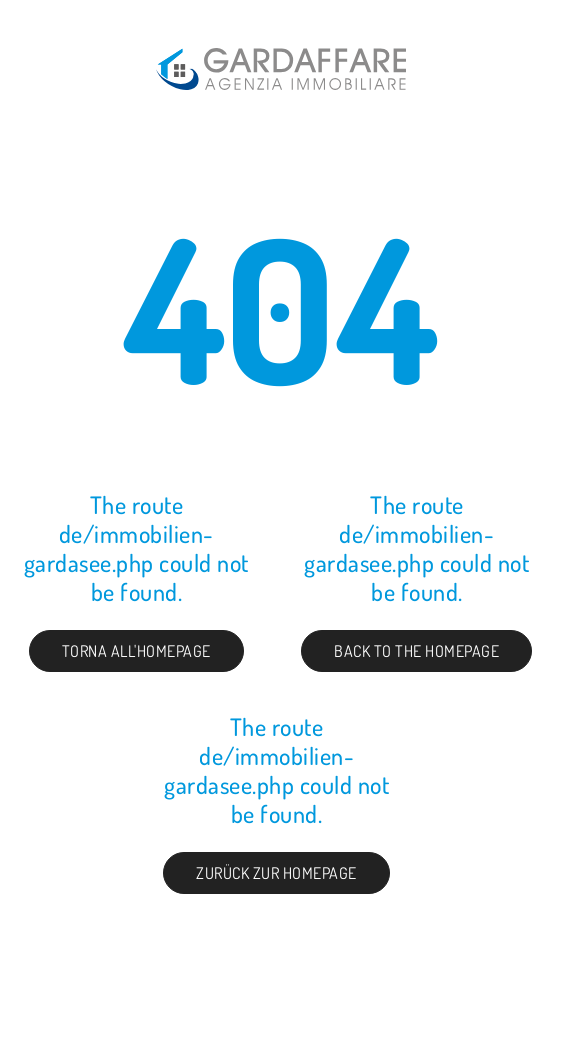  What do you see at coordinates (416, 651) in the screenshot?
I see `Back to the Homepage` at bounding box center [416, 651].